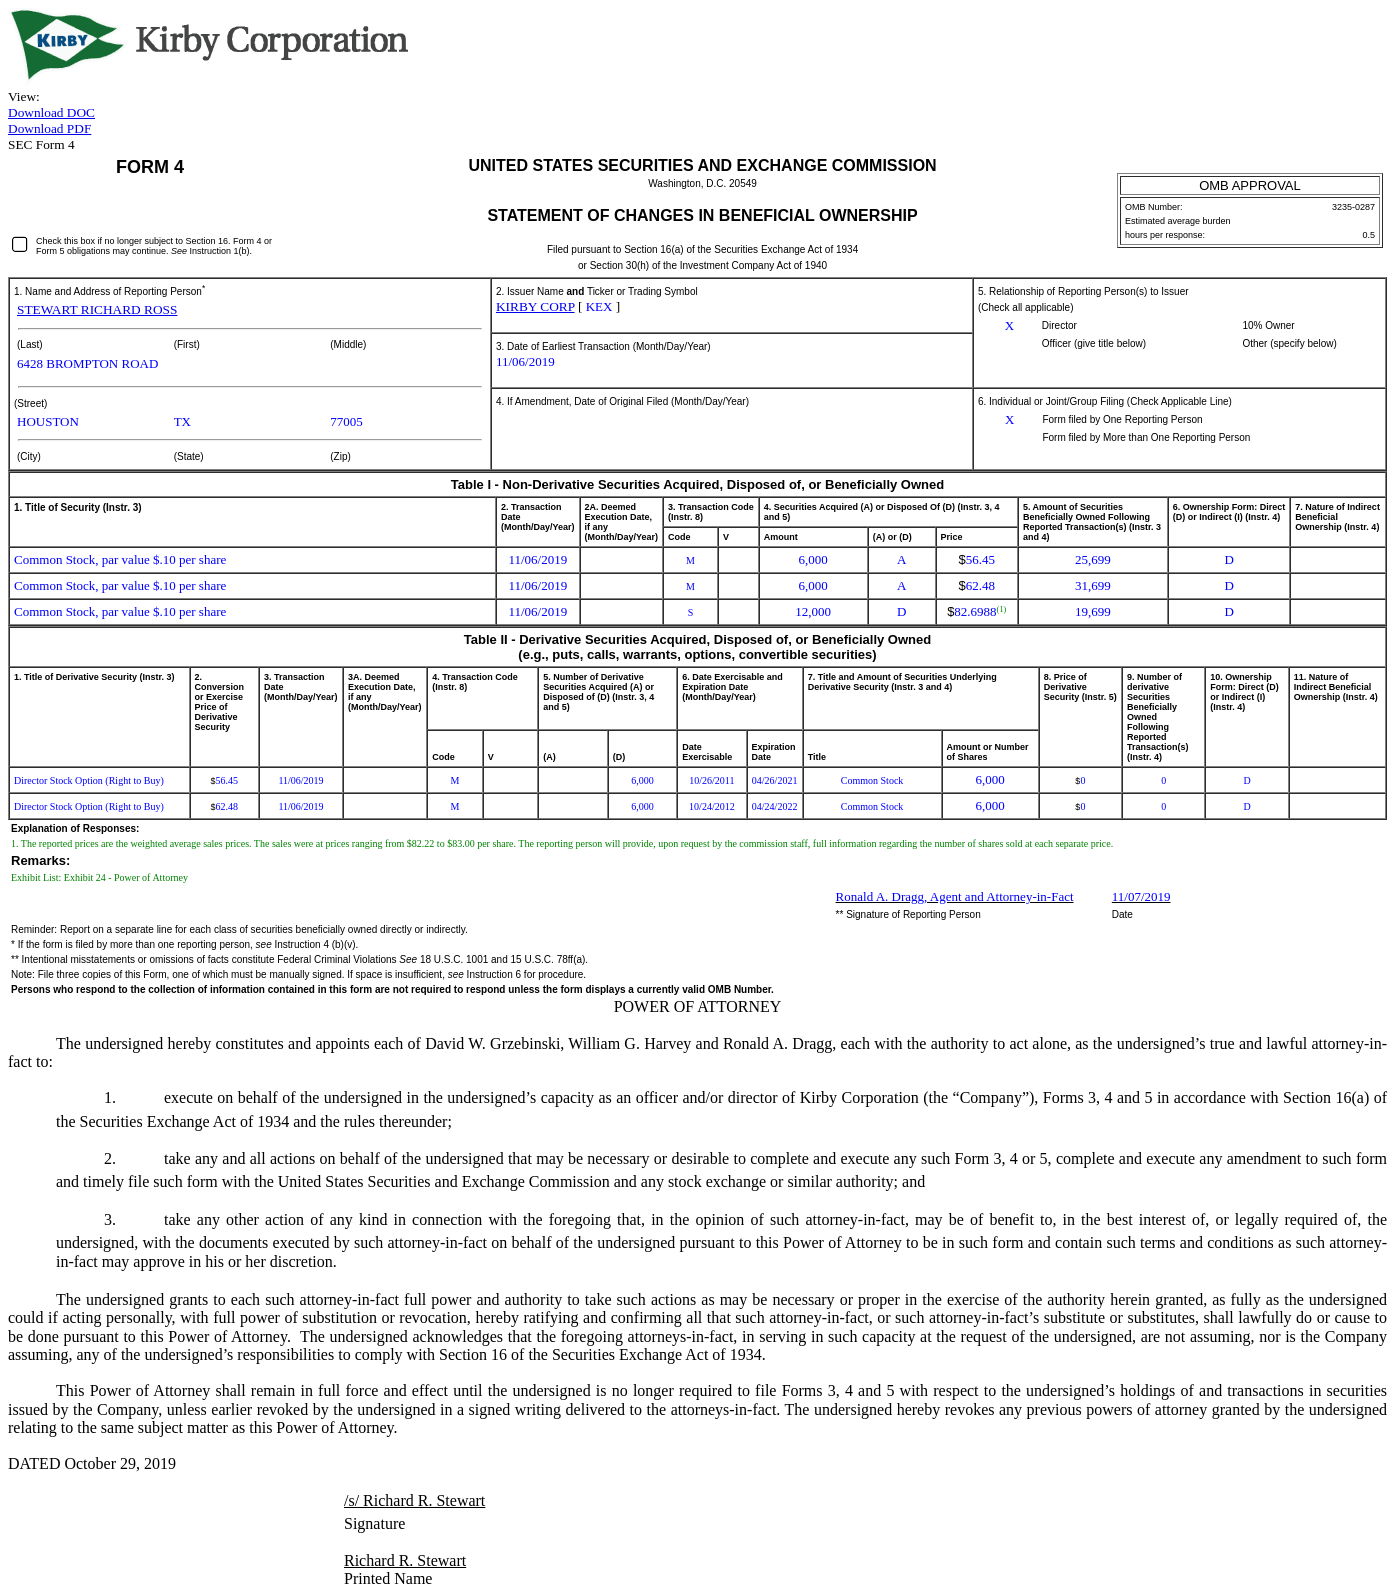  Describe the element at coordinates (51, 112) in the screenshot. I see `Download DOC` at that location.